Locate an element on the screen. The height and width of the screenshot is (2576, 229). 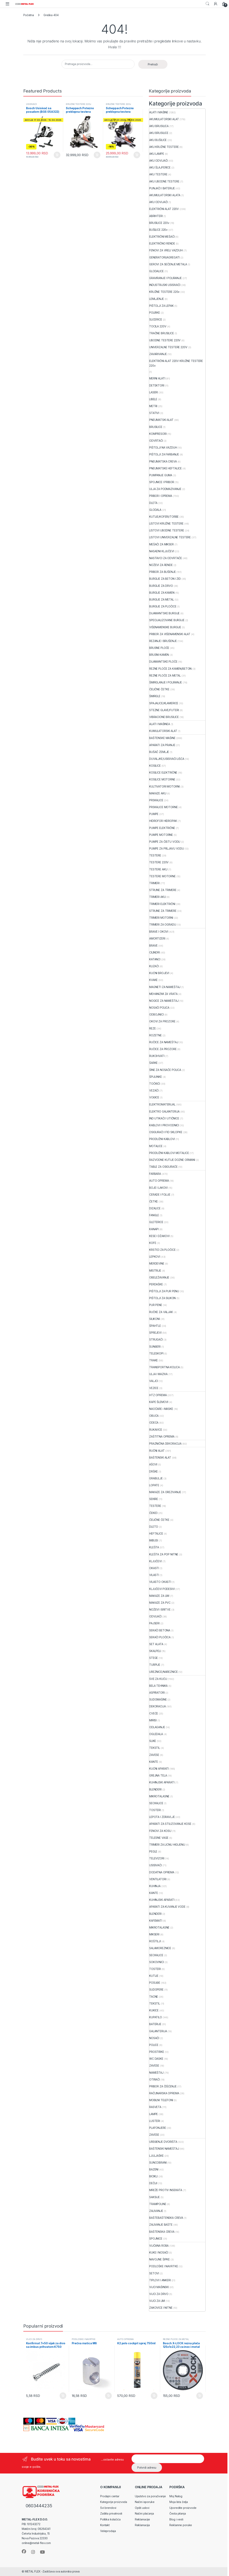
BAŠTEBAŠTENSKA CREVA is located at coordinates (166, 2217).